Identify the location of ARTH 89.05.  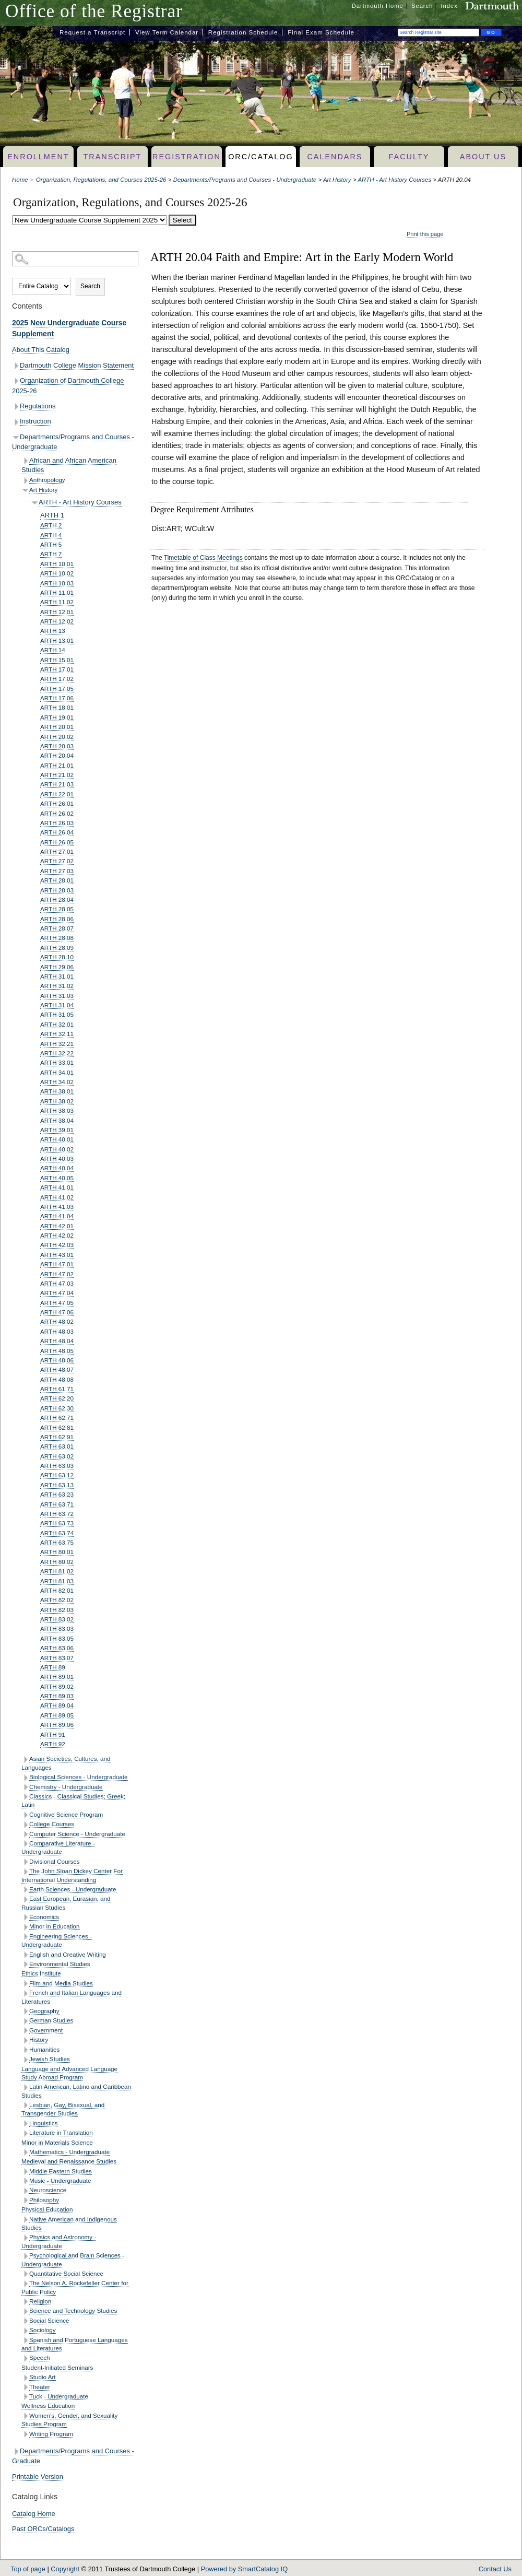
(57, 1715).